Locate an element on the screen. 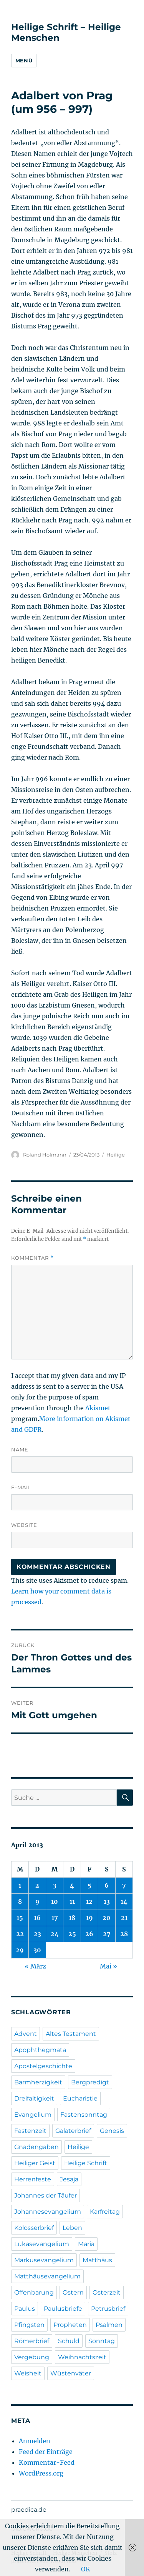 The width and height of the screenshot is (144, 2576). Johannesevangelium is located at coordinates (47, 2211).